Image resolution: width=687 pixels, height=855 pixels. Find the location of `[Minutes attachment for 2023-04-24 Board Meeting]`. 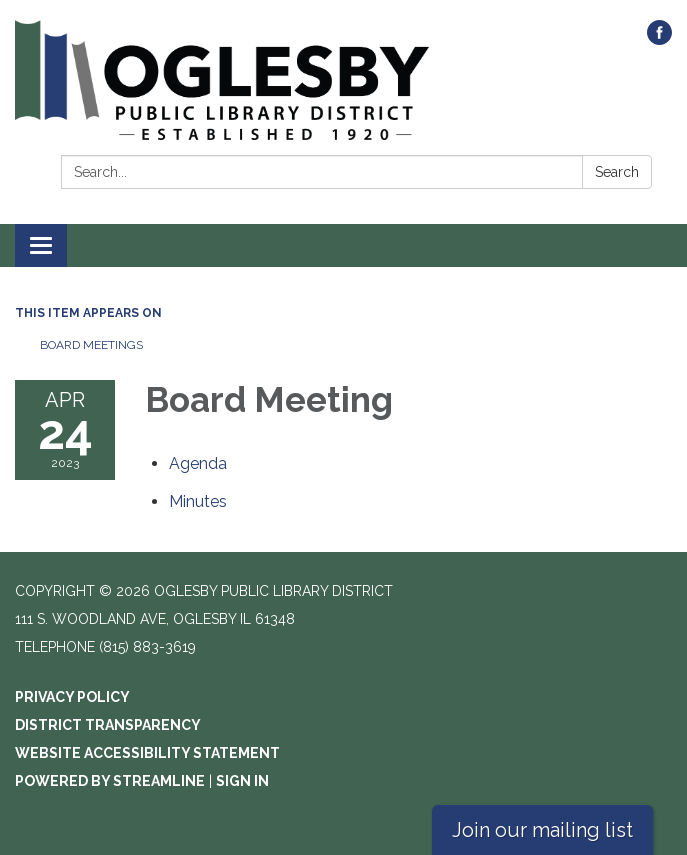

[Minutes attachment for 2023-04-24 Board Meeting] is located at coordinates (198, 501).